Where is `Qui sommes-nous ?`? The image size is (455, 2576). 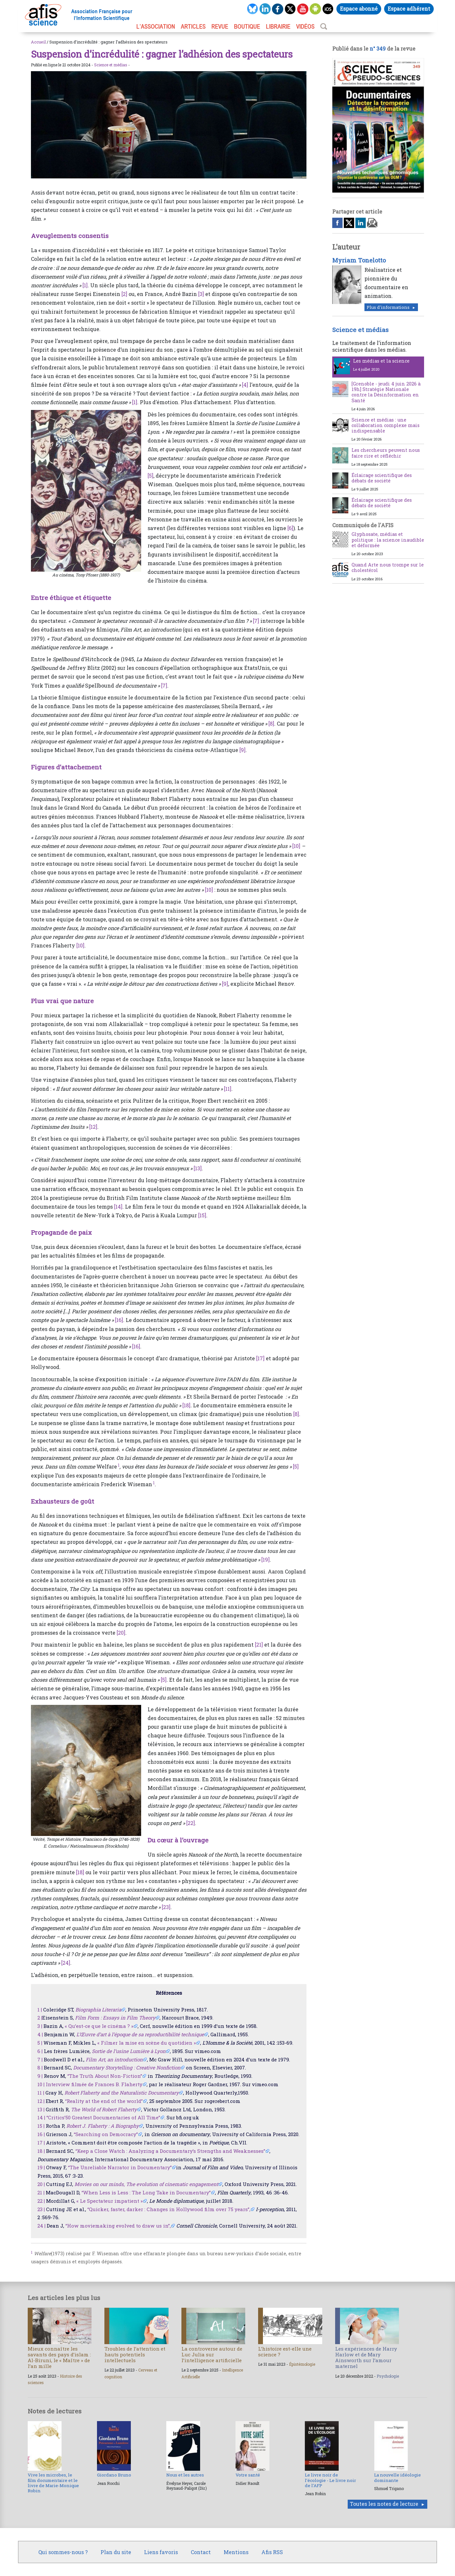
Qui sommes-nous ? is located at coordinates (63, 2552).